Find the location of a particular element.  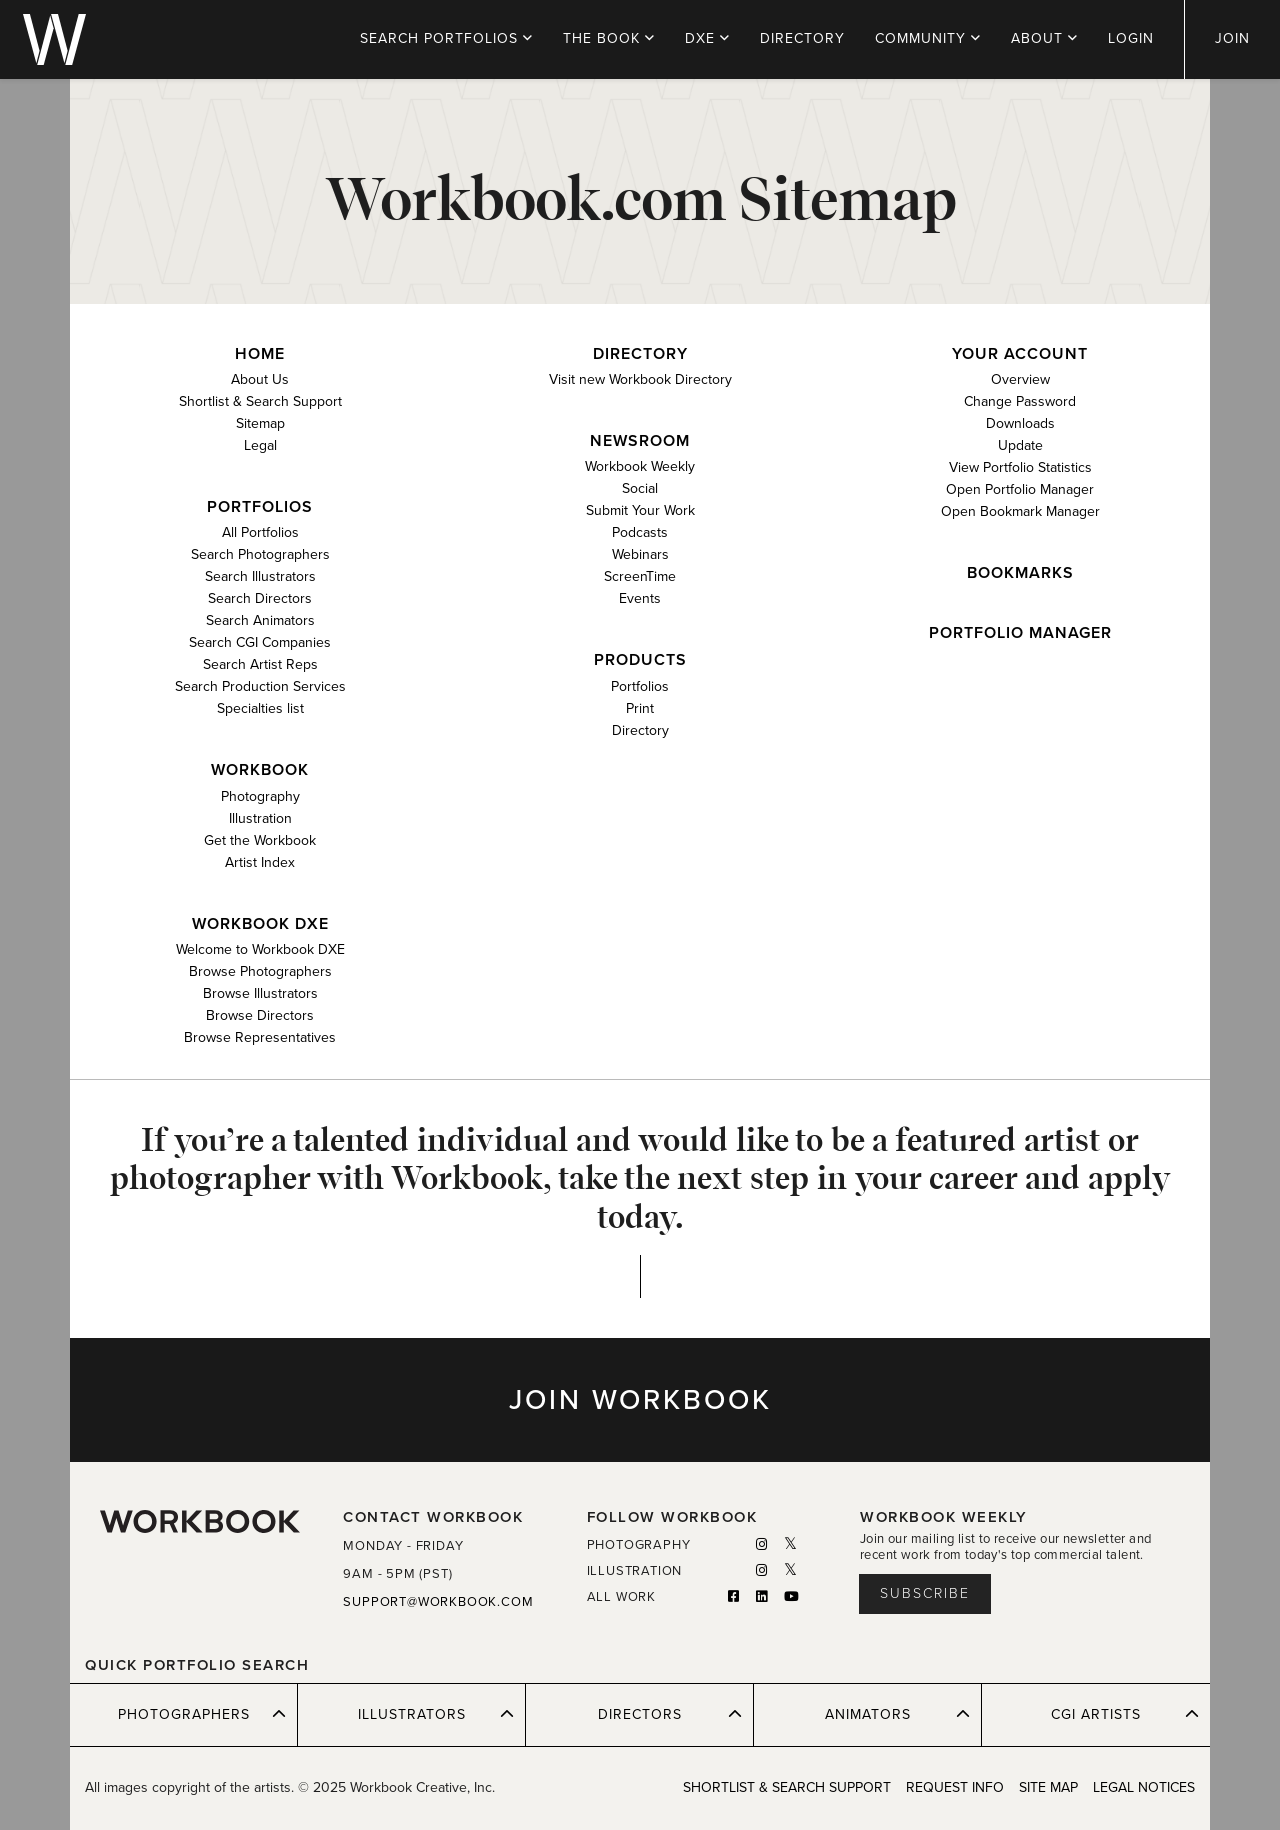

Artist Index is located at coordinates (260, 862).